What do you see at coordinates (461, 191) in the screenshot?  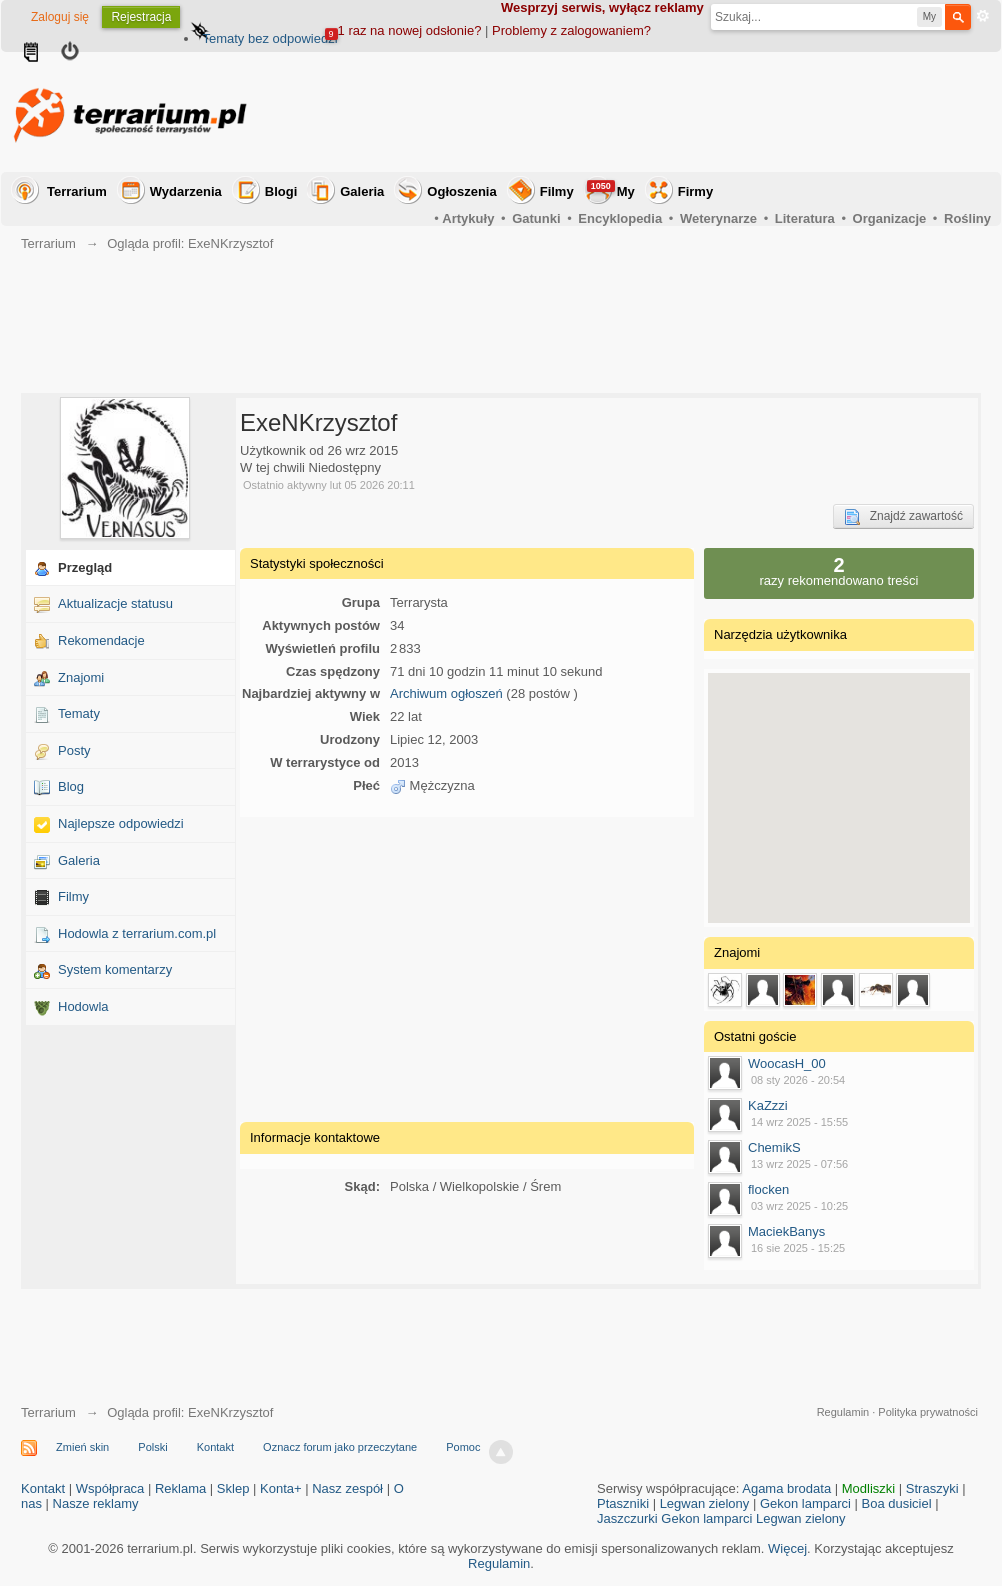 I see `Ogłoszenia` at bounding box center [461, 191].